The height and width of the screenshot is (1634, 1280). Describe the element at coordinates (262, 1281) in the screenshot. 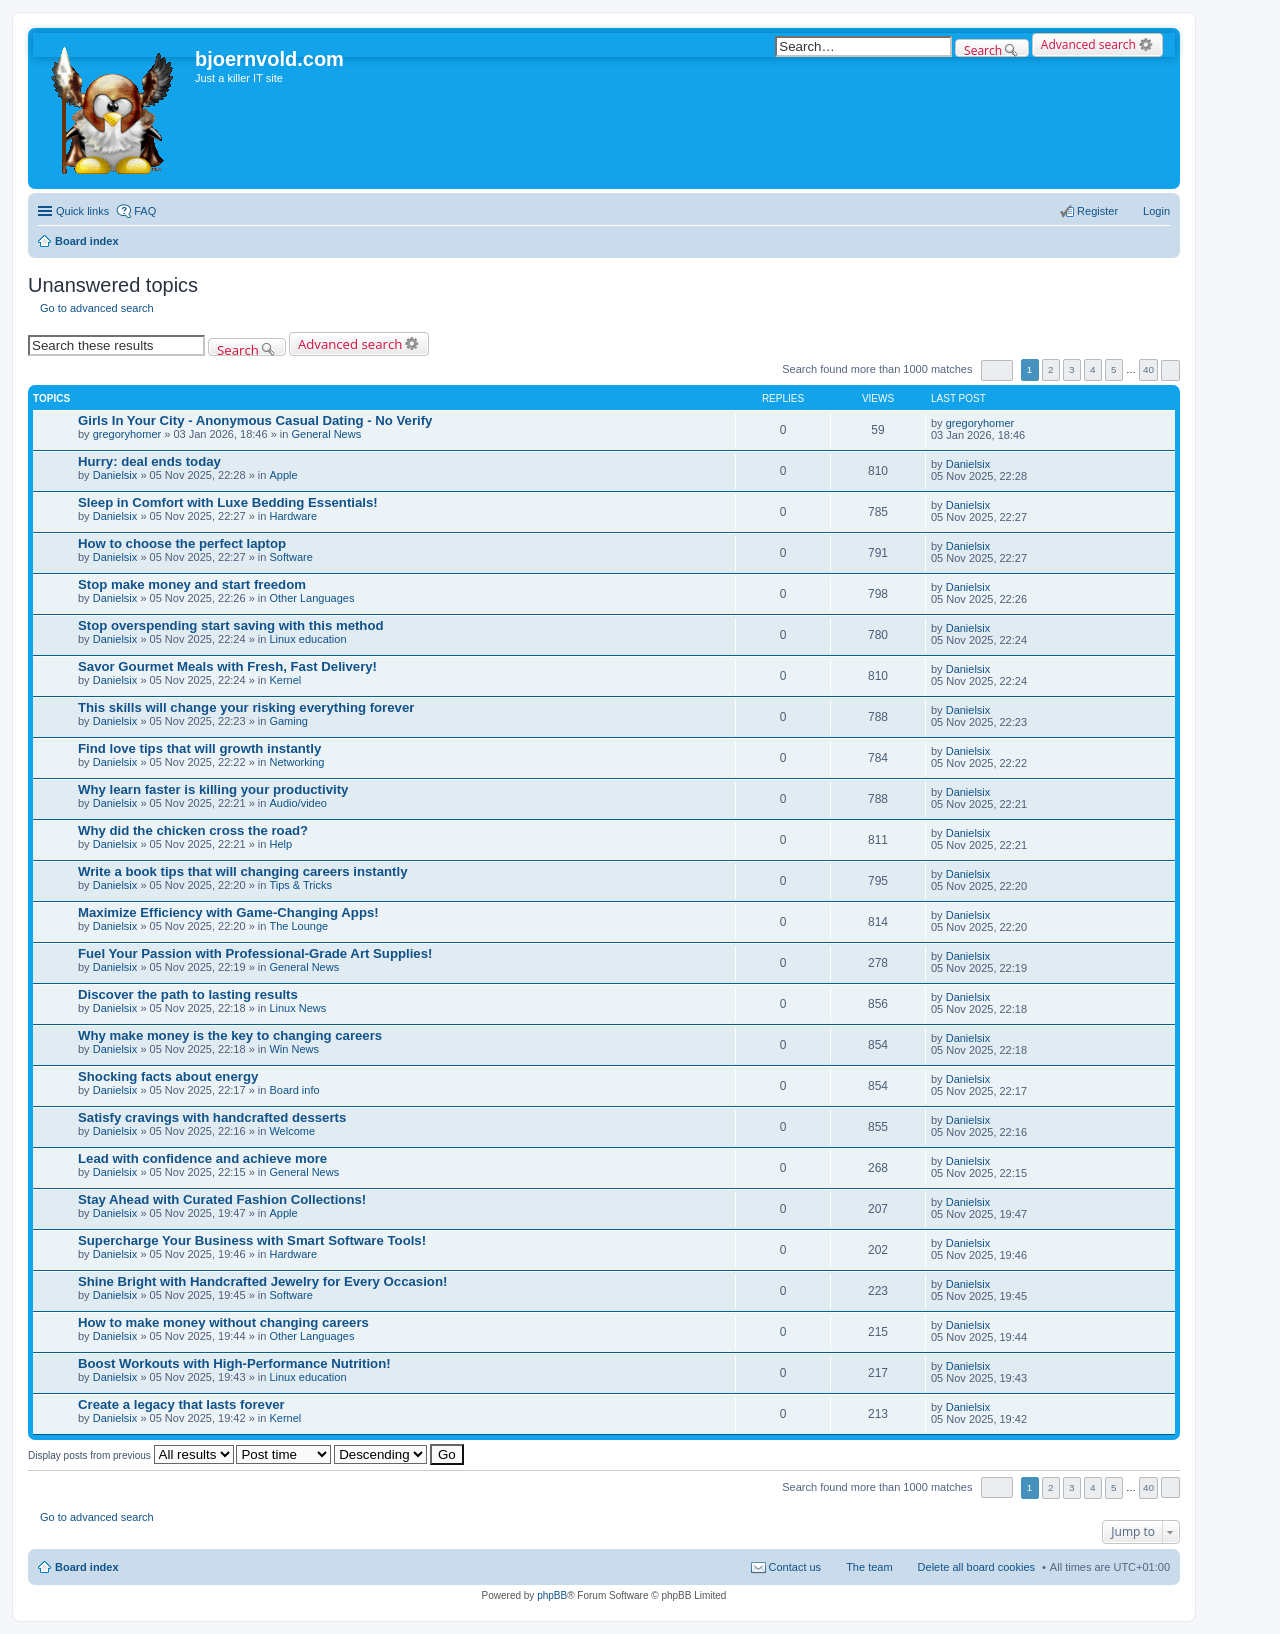

I see `Shine Bright with Handcrafted Jewelry for Every Occasion!` at that location.